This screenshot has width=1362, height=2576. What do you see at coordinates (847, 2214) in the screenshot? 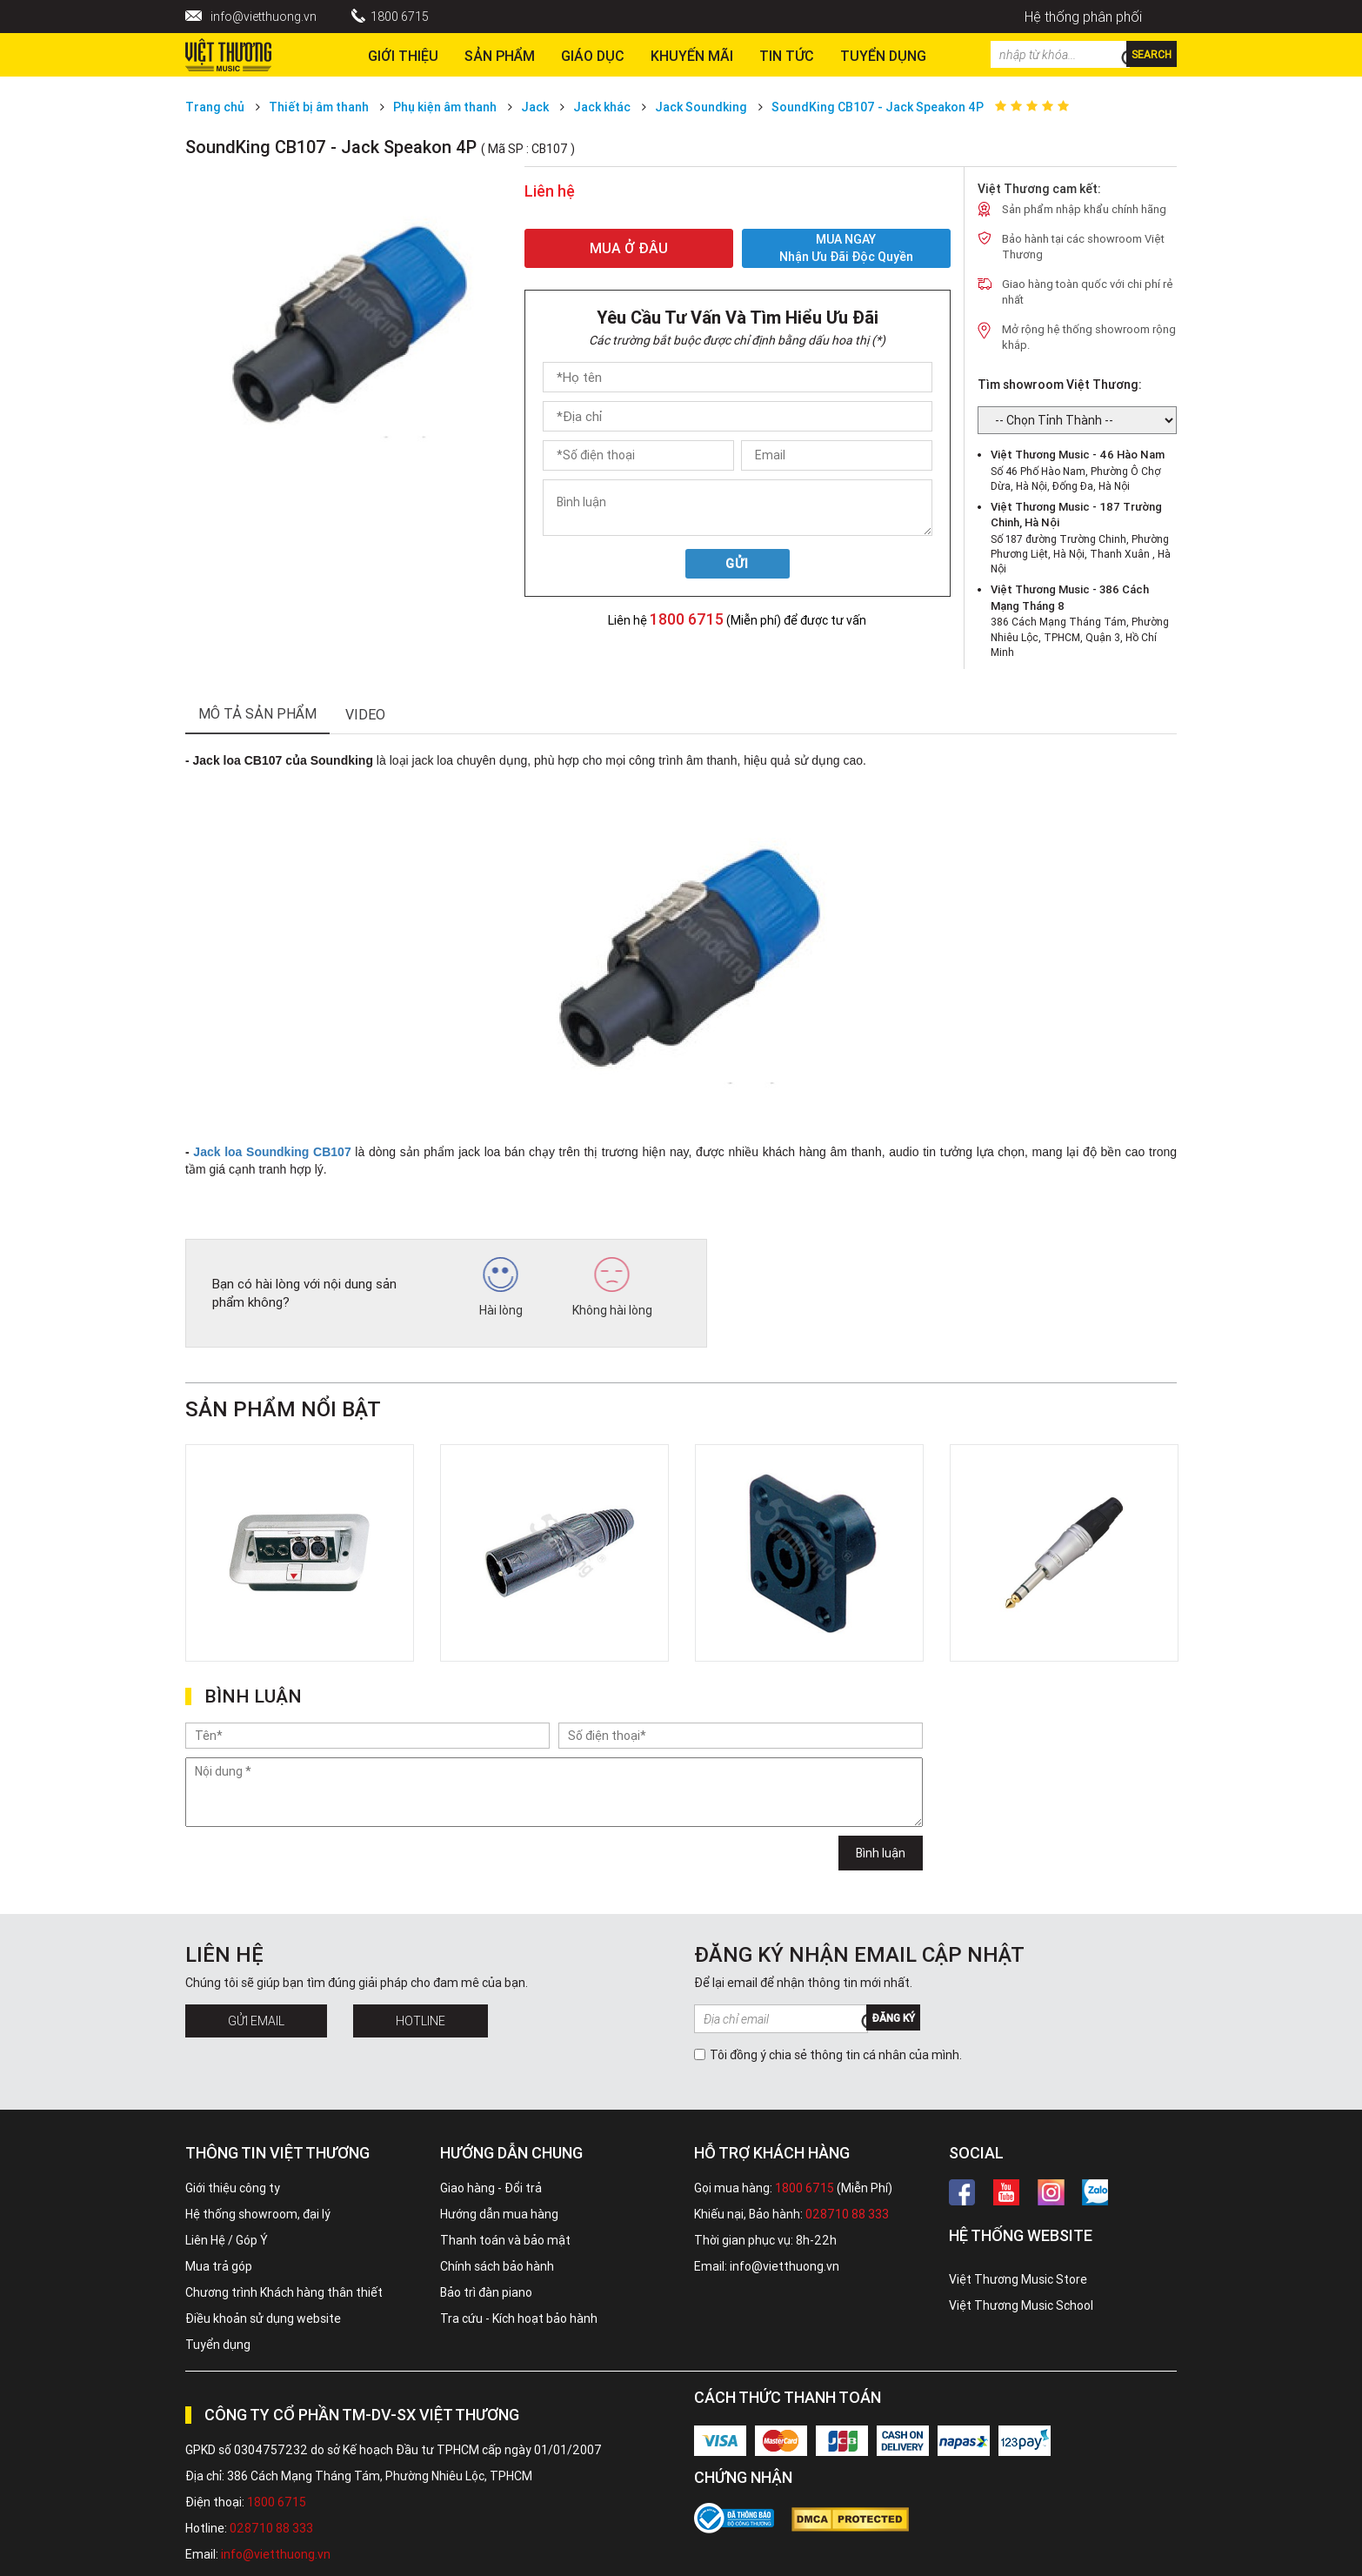
I see `028710 88 333` at bounding box center [847, 2214].